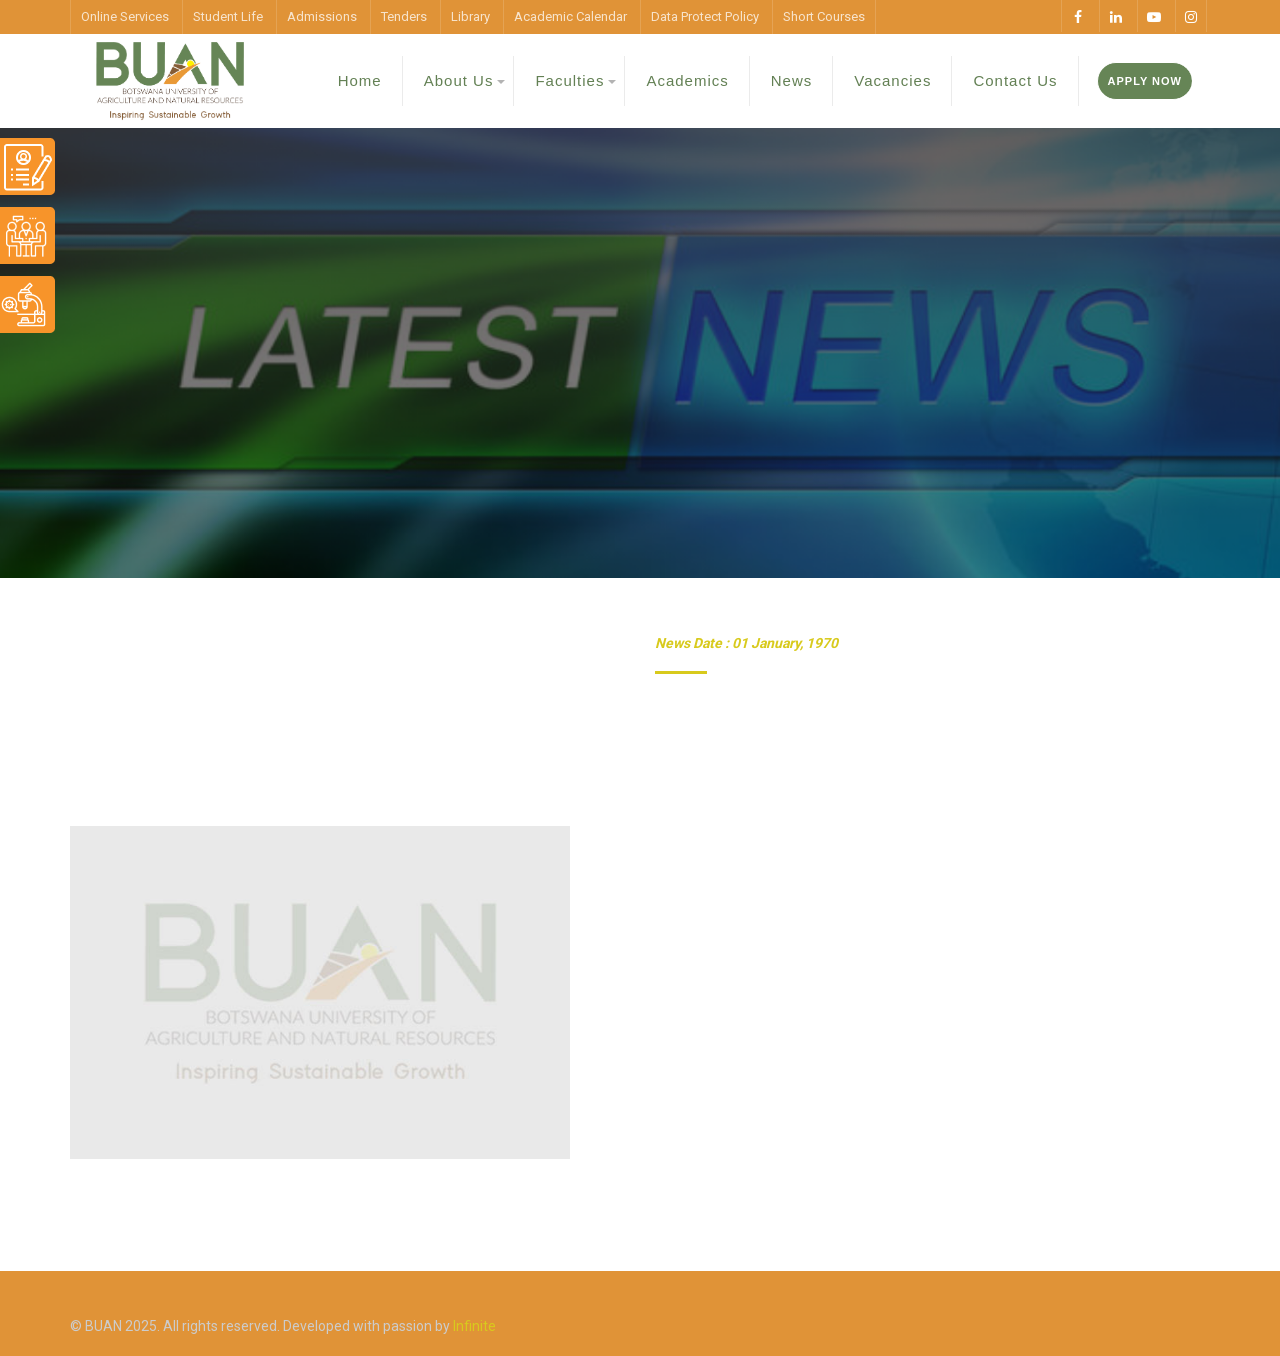  Describe the element at coordinates (792, 80) in the screenshot. I see `News` at that location.